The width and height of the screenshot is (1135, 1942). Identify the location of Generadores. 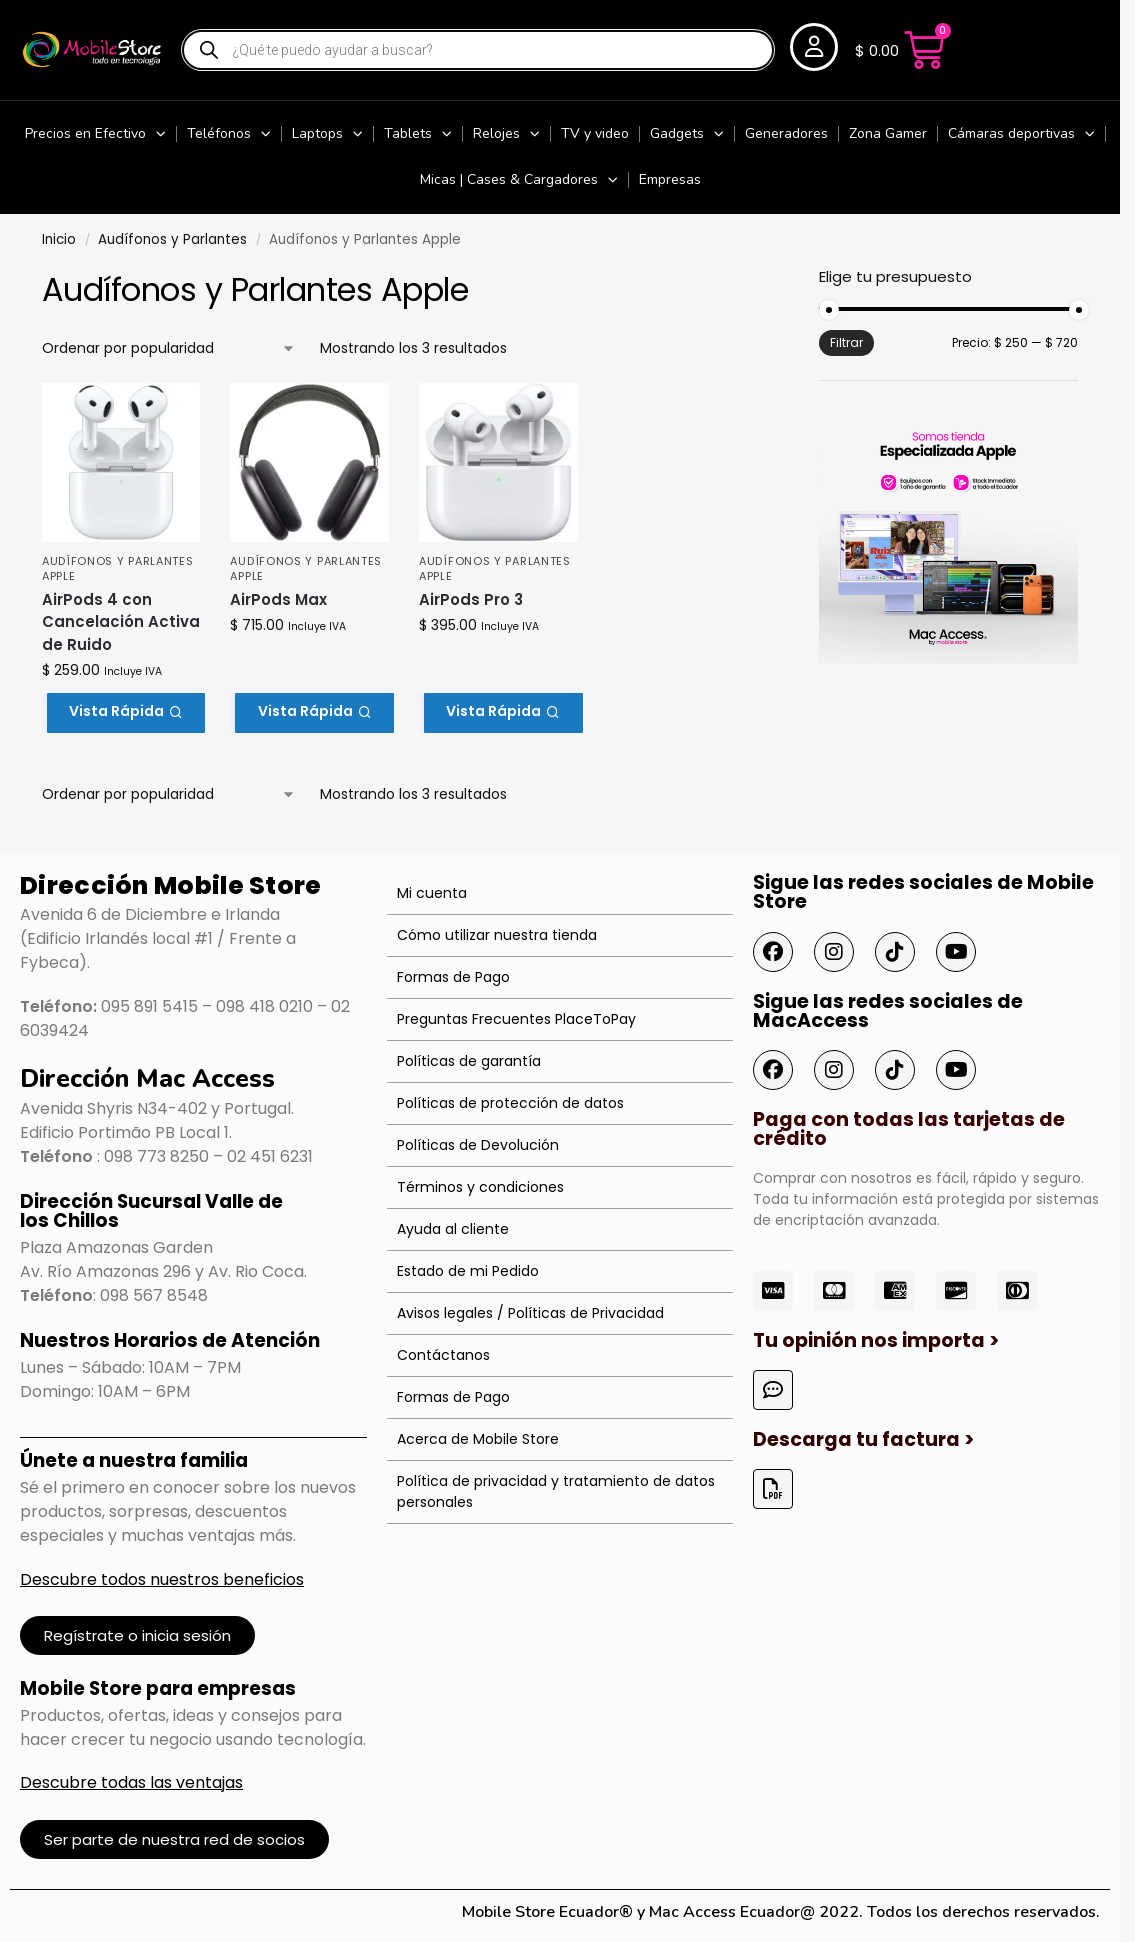
(786, 133).